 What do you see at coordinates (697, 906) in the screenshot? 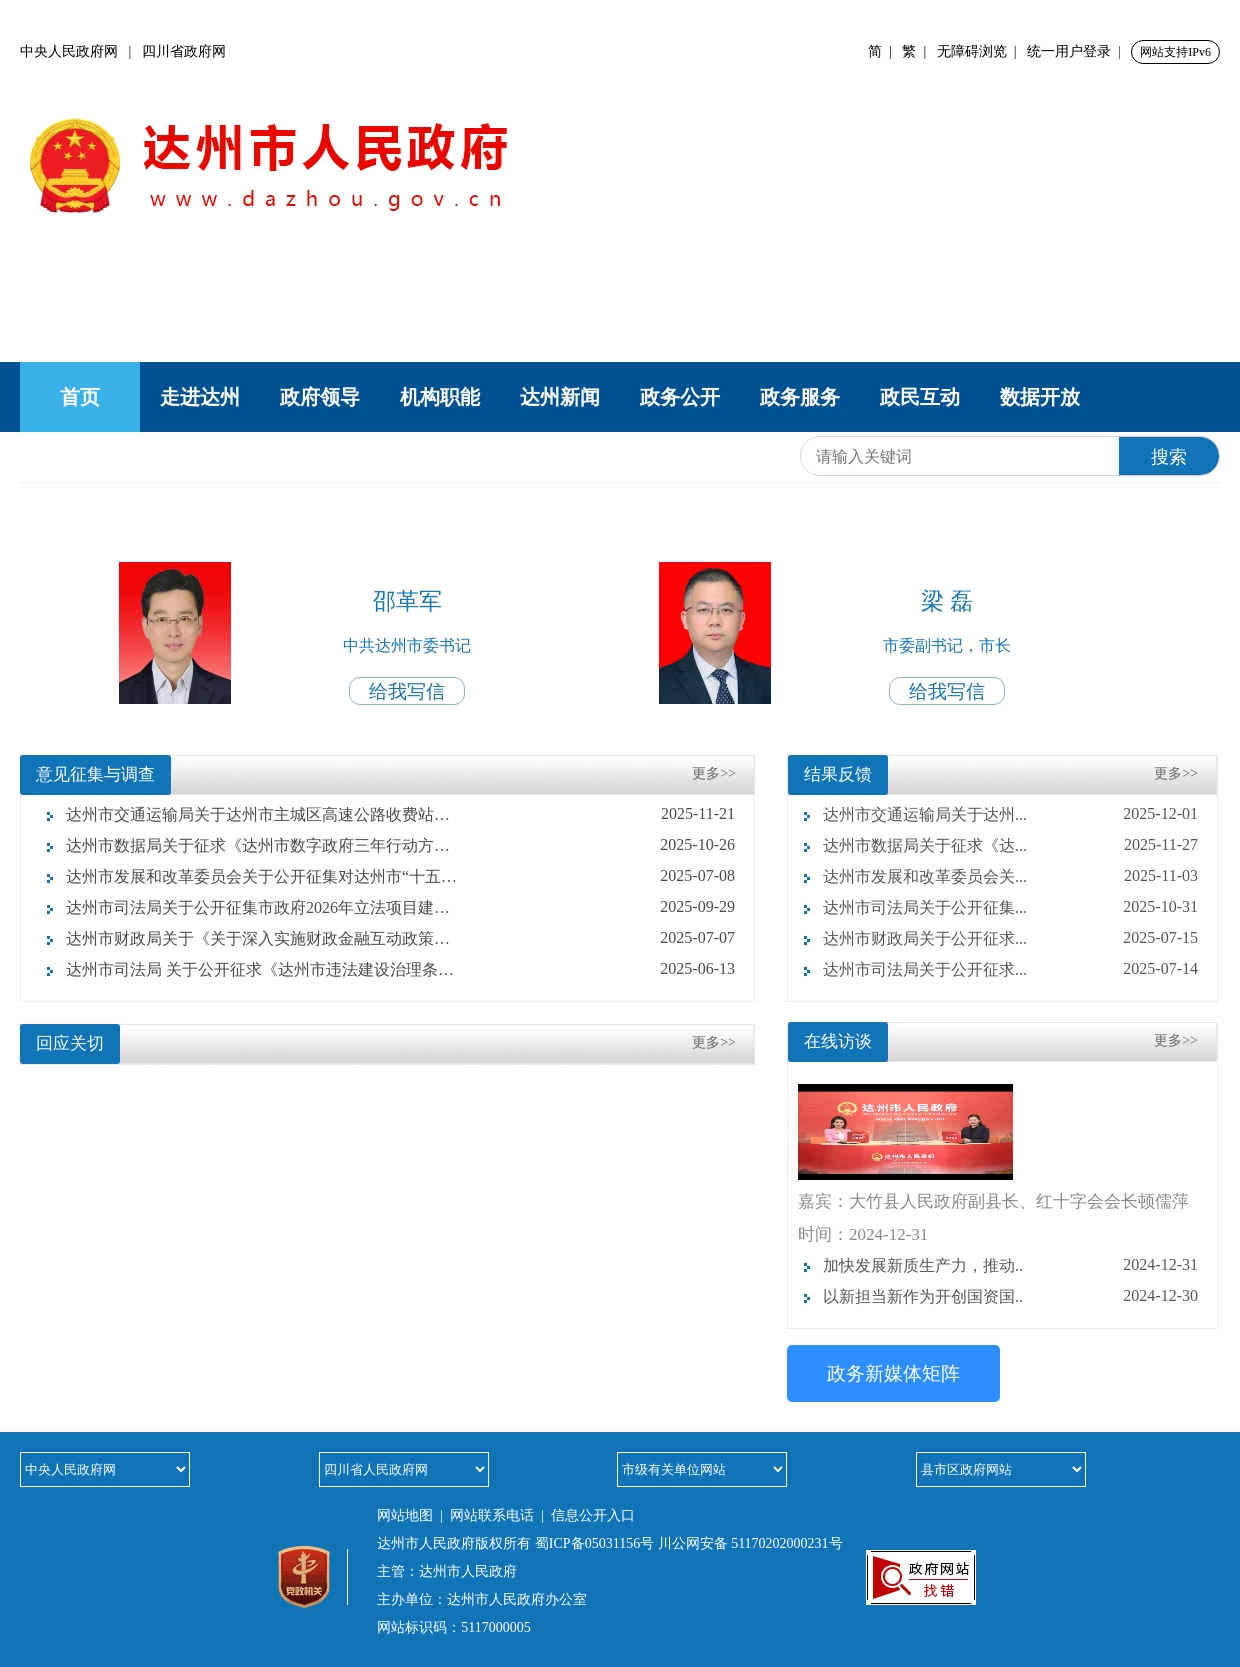
I see `2025-09-29` at bounding box center [697, 906].